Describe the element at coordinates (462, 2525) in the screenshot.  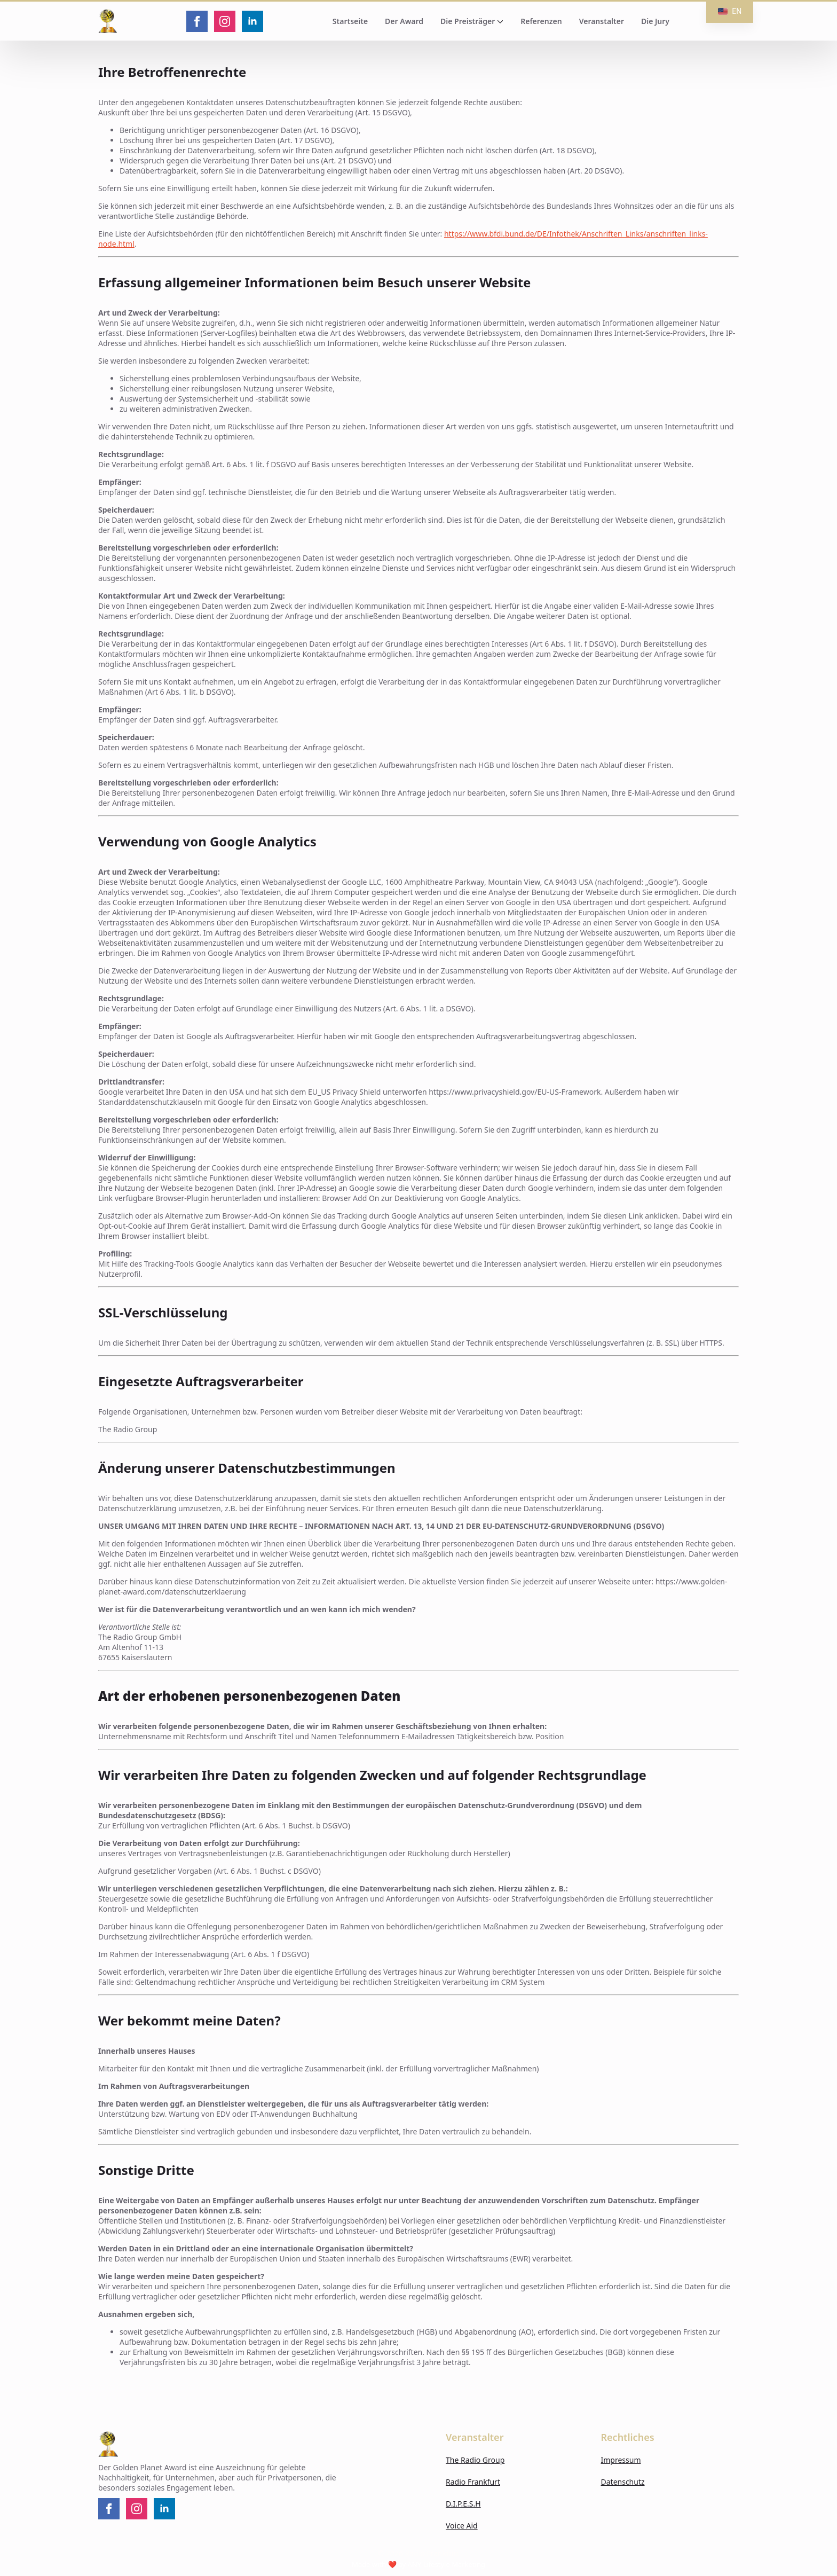
I see `Voice Aid` at that location.